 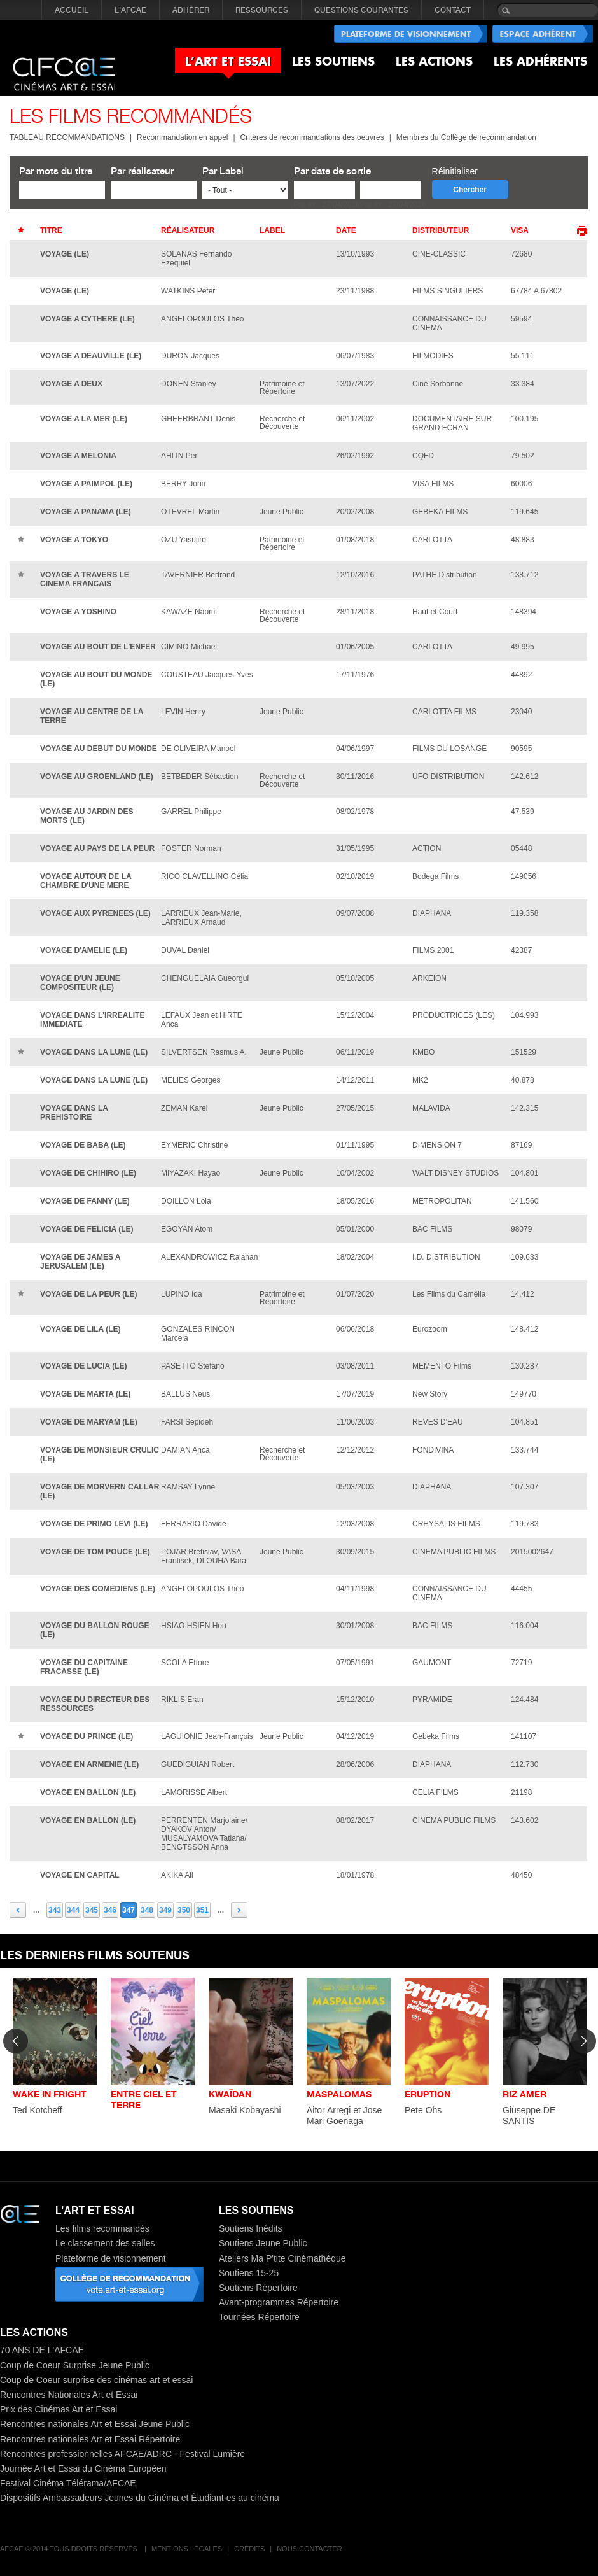 What do you see at coordinates (102, 2228) in the screenshot?
I see `Les films recommandés` at bounding box center [102, 2228].